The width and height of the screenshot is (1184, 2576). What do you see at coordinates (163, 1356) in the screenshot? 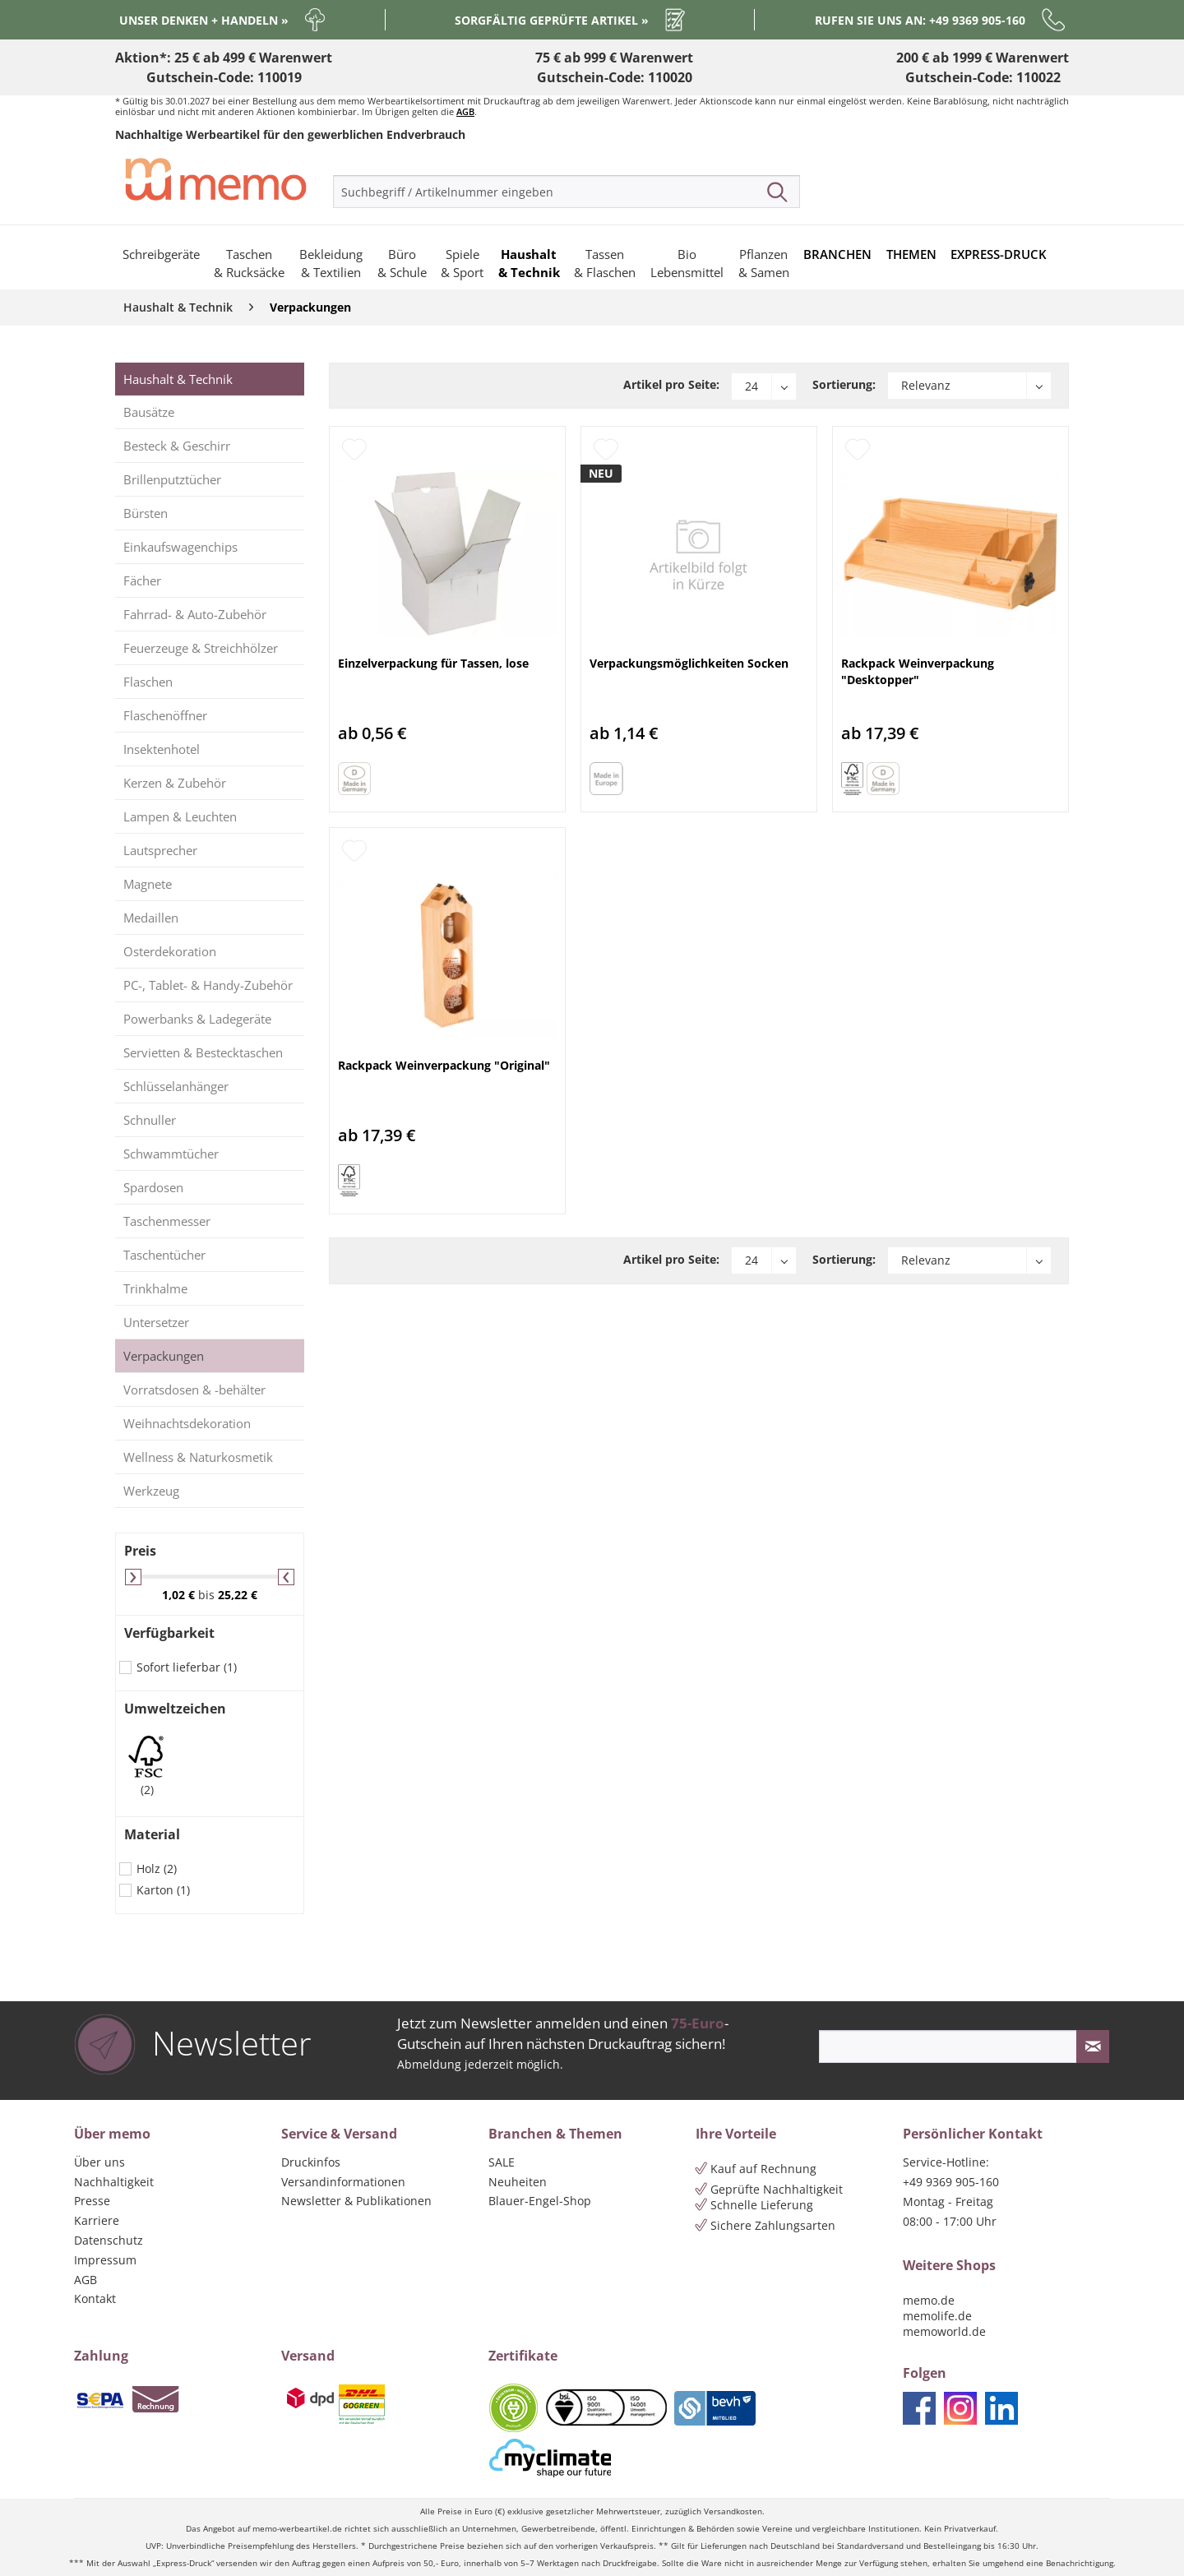
I see `Verpackungen` at bounding box center [163, 1356].